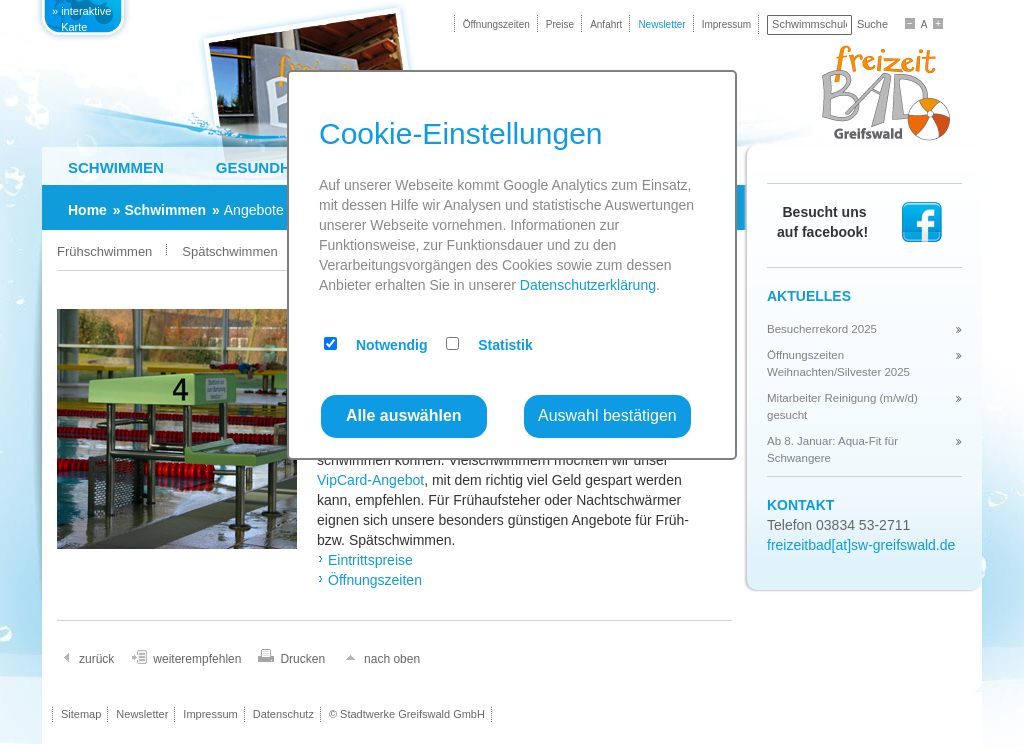 The height and width of the screenshot is (753, 1024). I want to click on Datenschutzerklärung, so click(588, 285).